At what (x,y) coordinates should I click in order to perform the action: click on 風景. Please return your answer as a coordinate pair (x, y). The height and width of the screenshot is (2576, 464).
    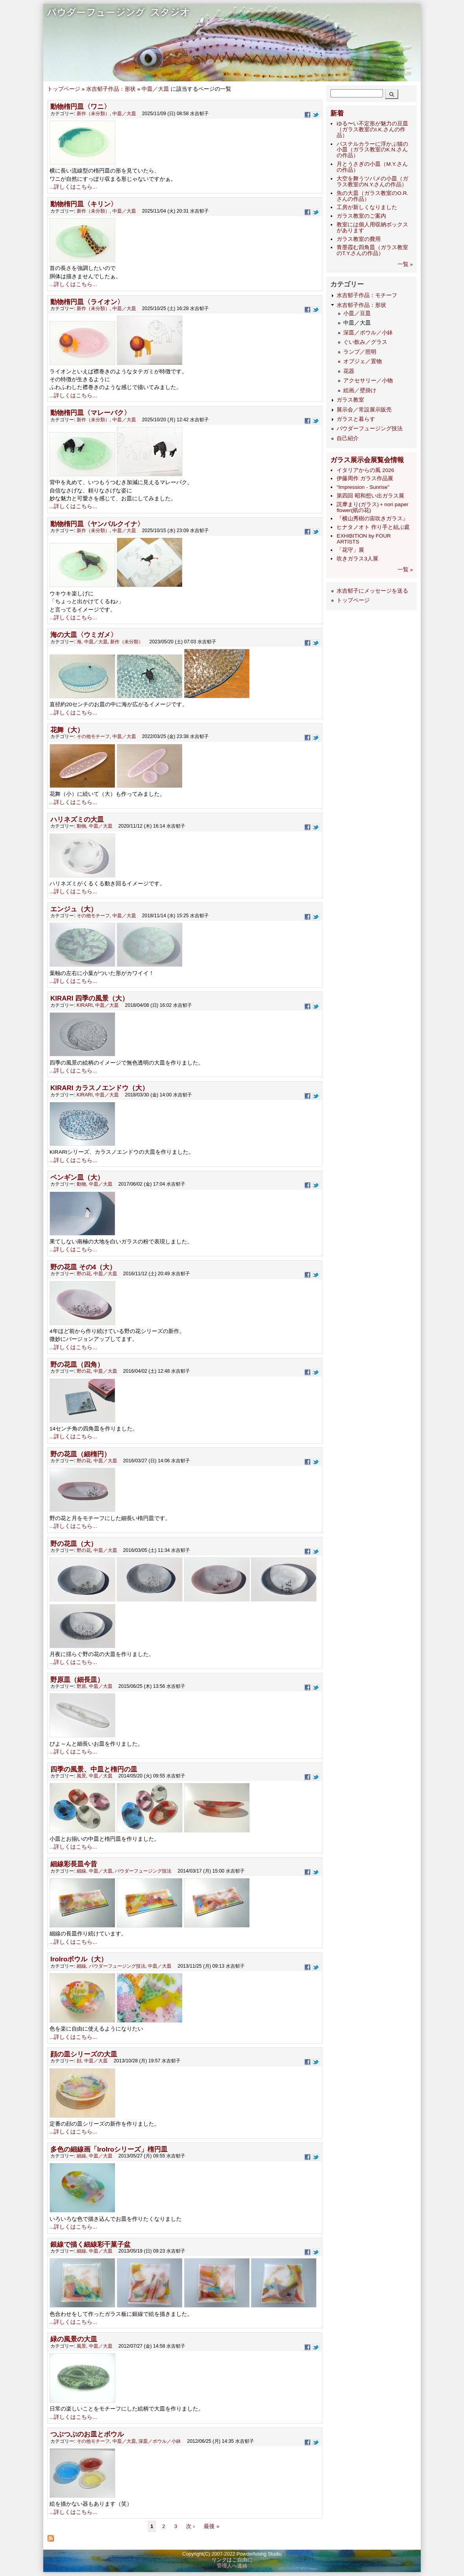
    Looking at the image, I should click on (81, 1776).